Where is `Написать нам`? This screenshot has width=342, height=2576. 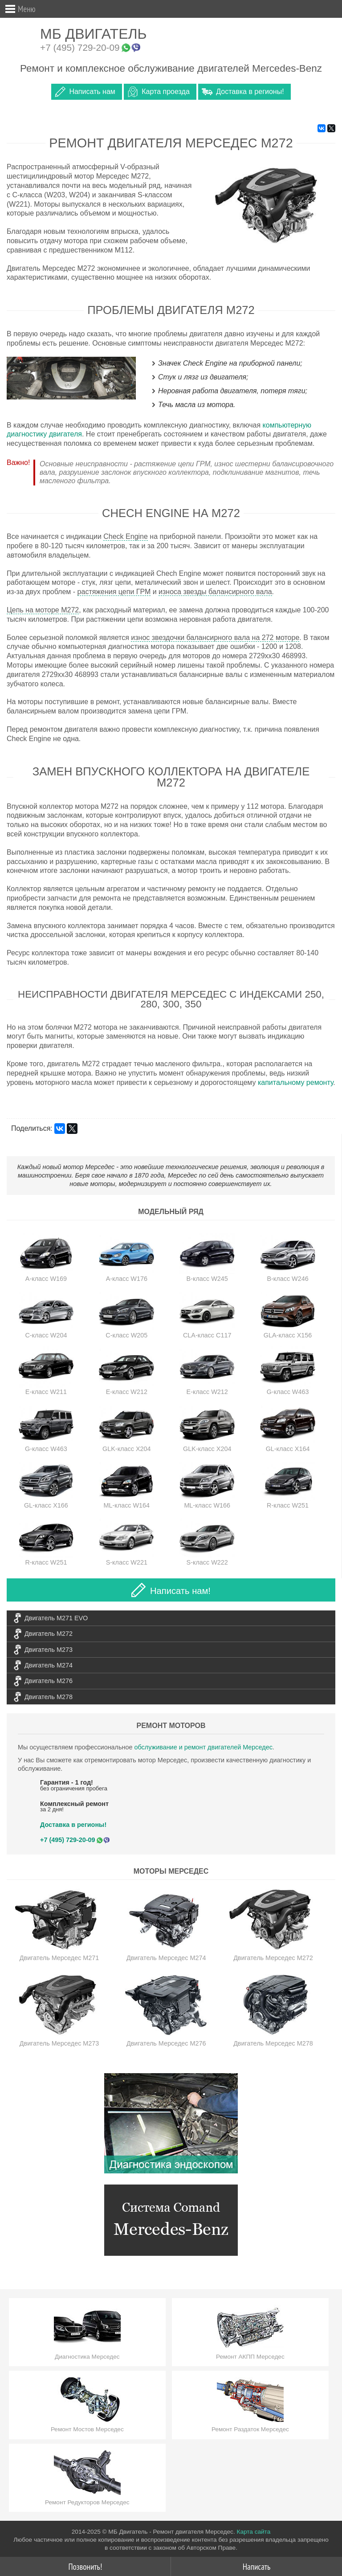
Написать нам is located at coordinates (92, 91).